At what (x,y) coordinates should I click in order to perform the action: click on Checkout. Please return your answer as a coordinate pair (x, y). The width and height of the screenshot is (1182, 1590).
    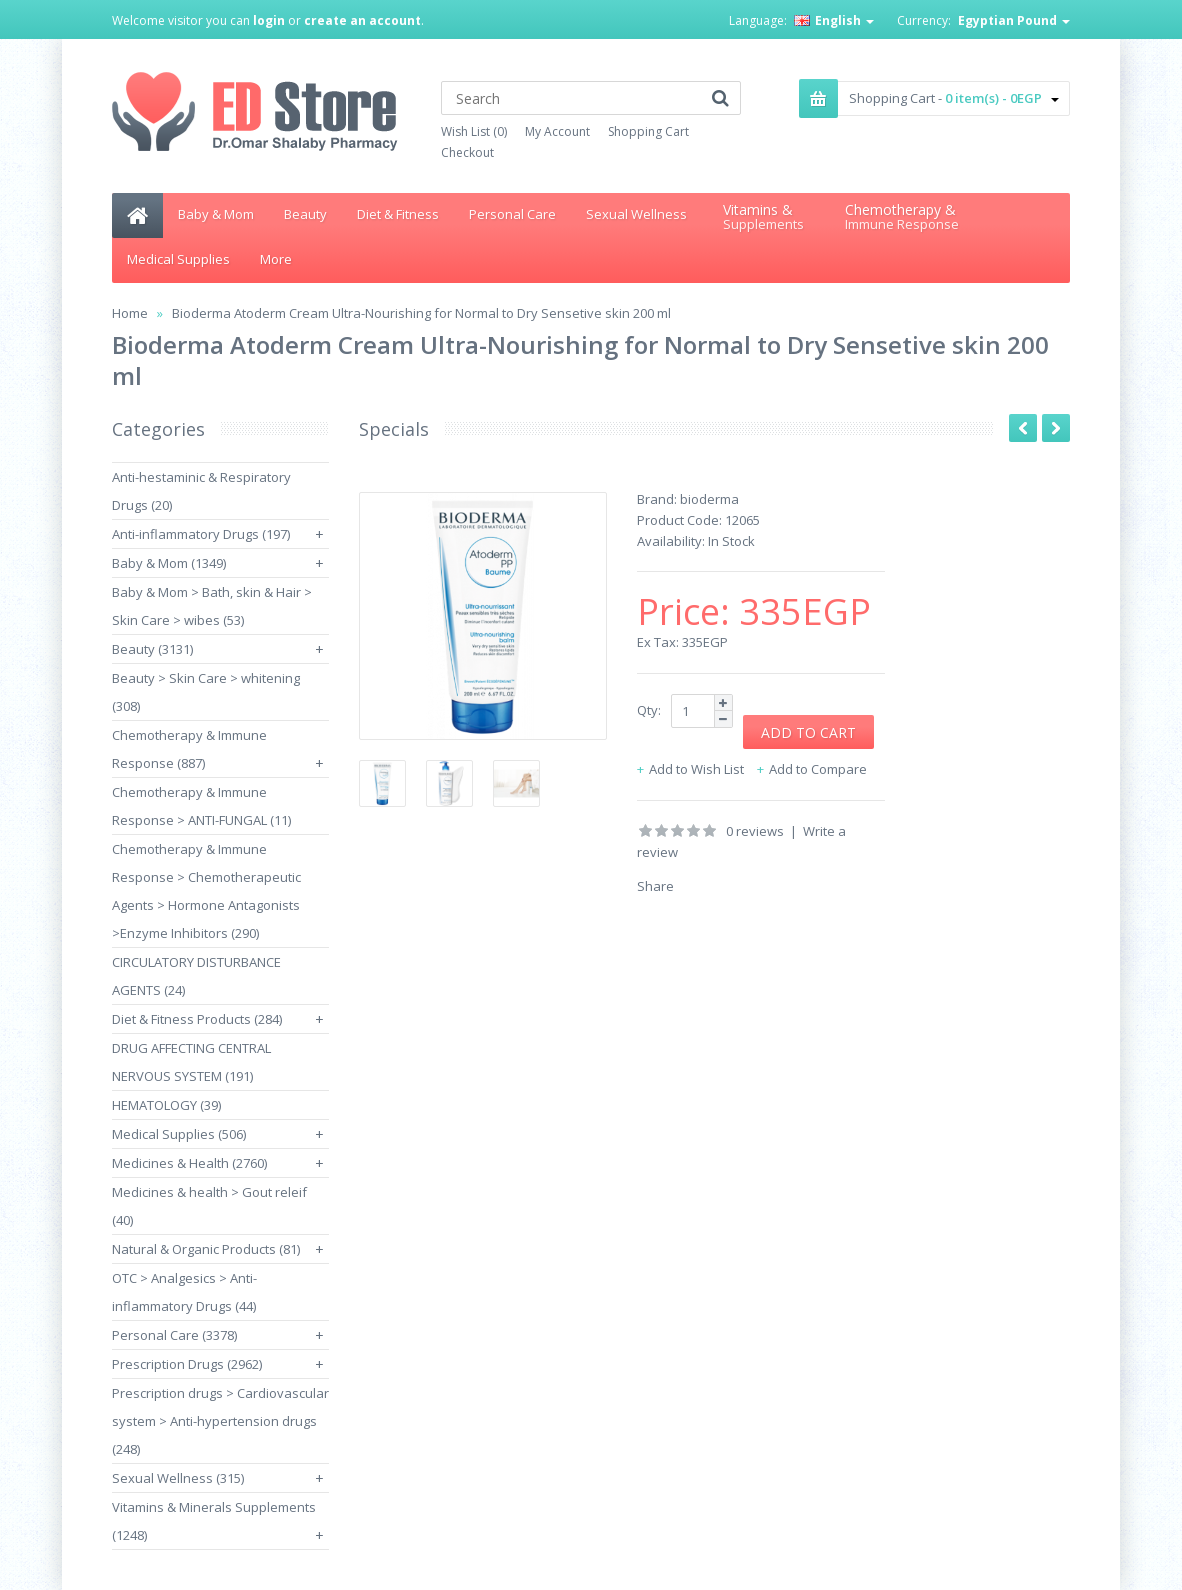
    Looking at the image, I should click on (467, 152).